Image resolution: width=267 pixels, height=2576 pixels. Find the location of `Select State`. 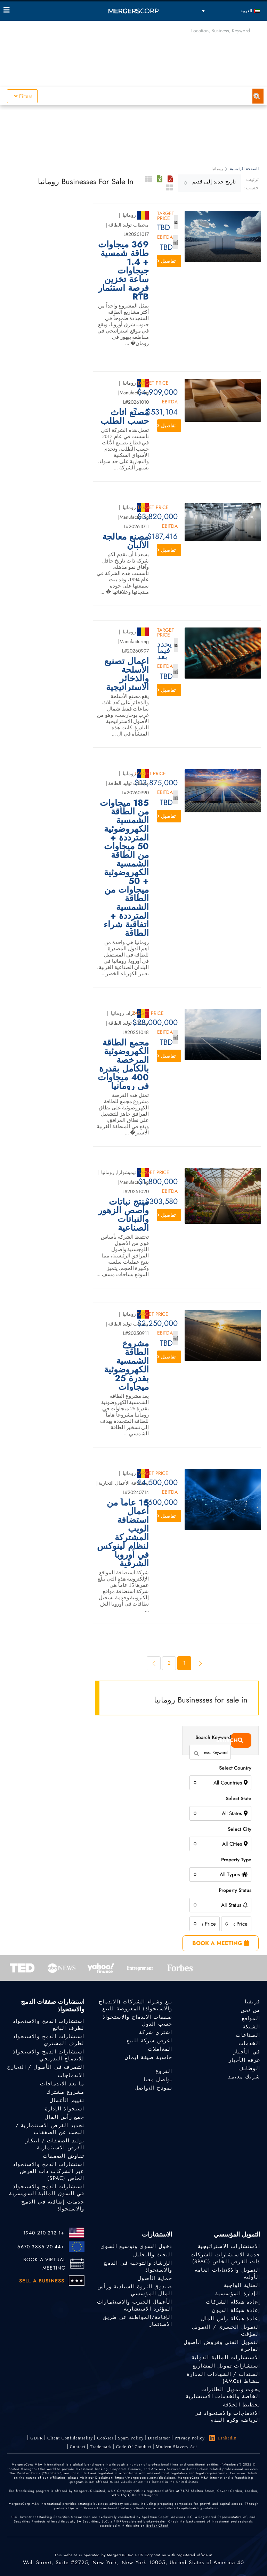

Select State is located at coordinates (238, 1798).